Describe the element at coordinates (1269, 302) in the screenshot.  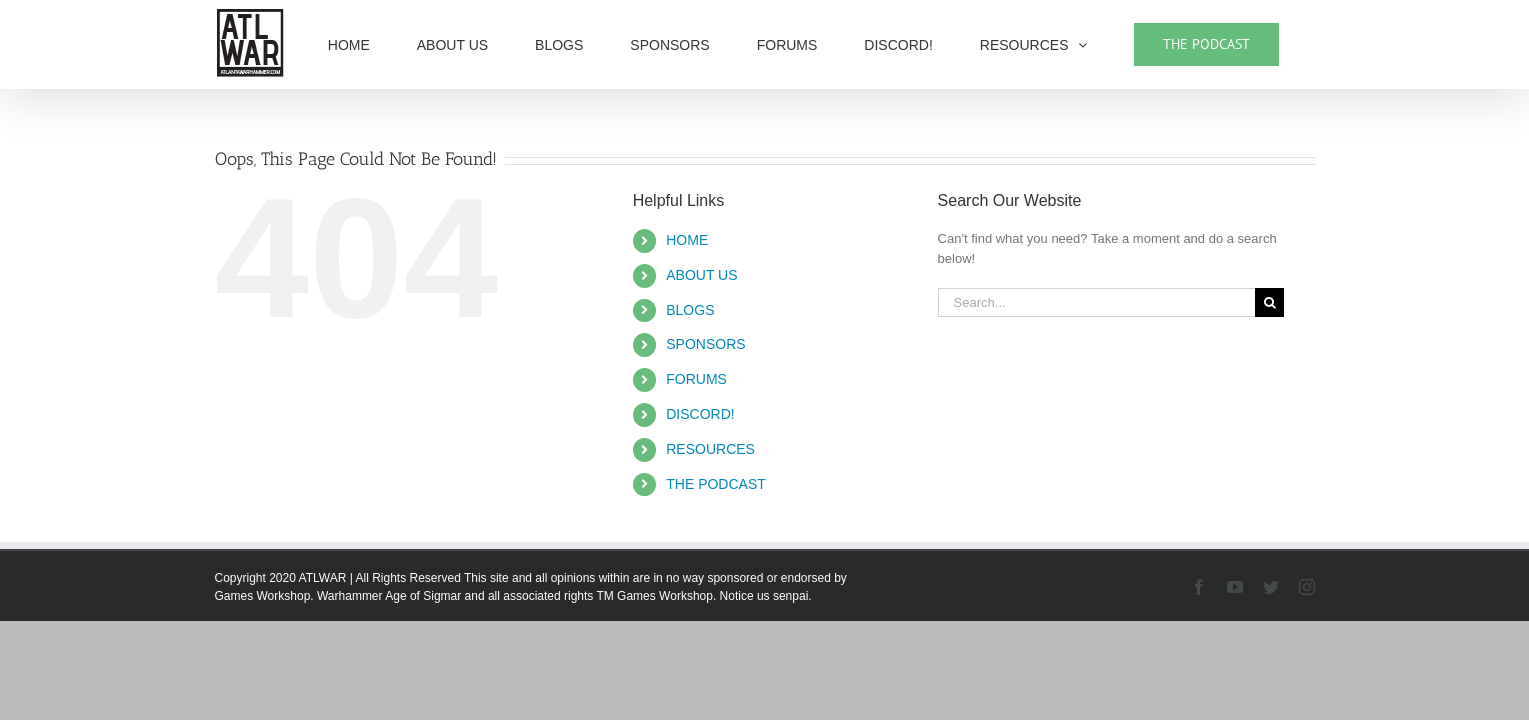
I see `[Search]` at that location.